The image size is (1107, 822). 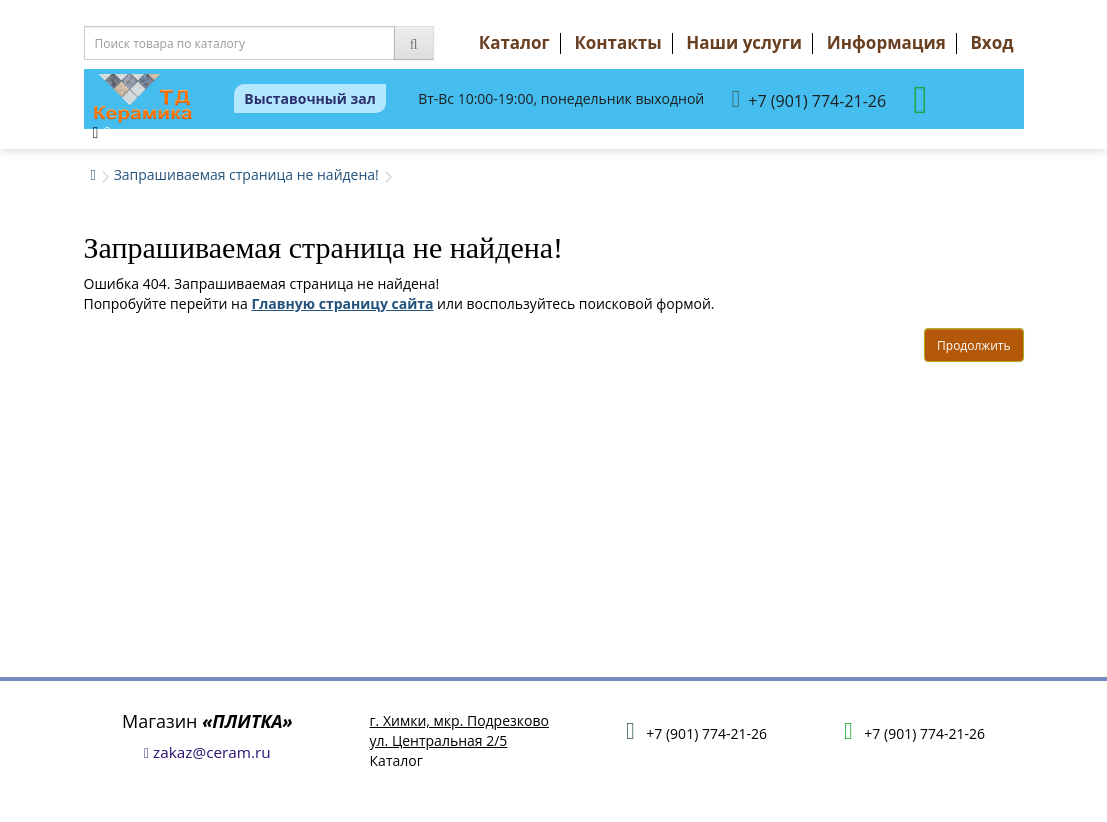 I want to click on Контакты, so click(x=617, y=42).